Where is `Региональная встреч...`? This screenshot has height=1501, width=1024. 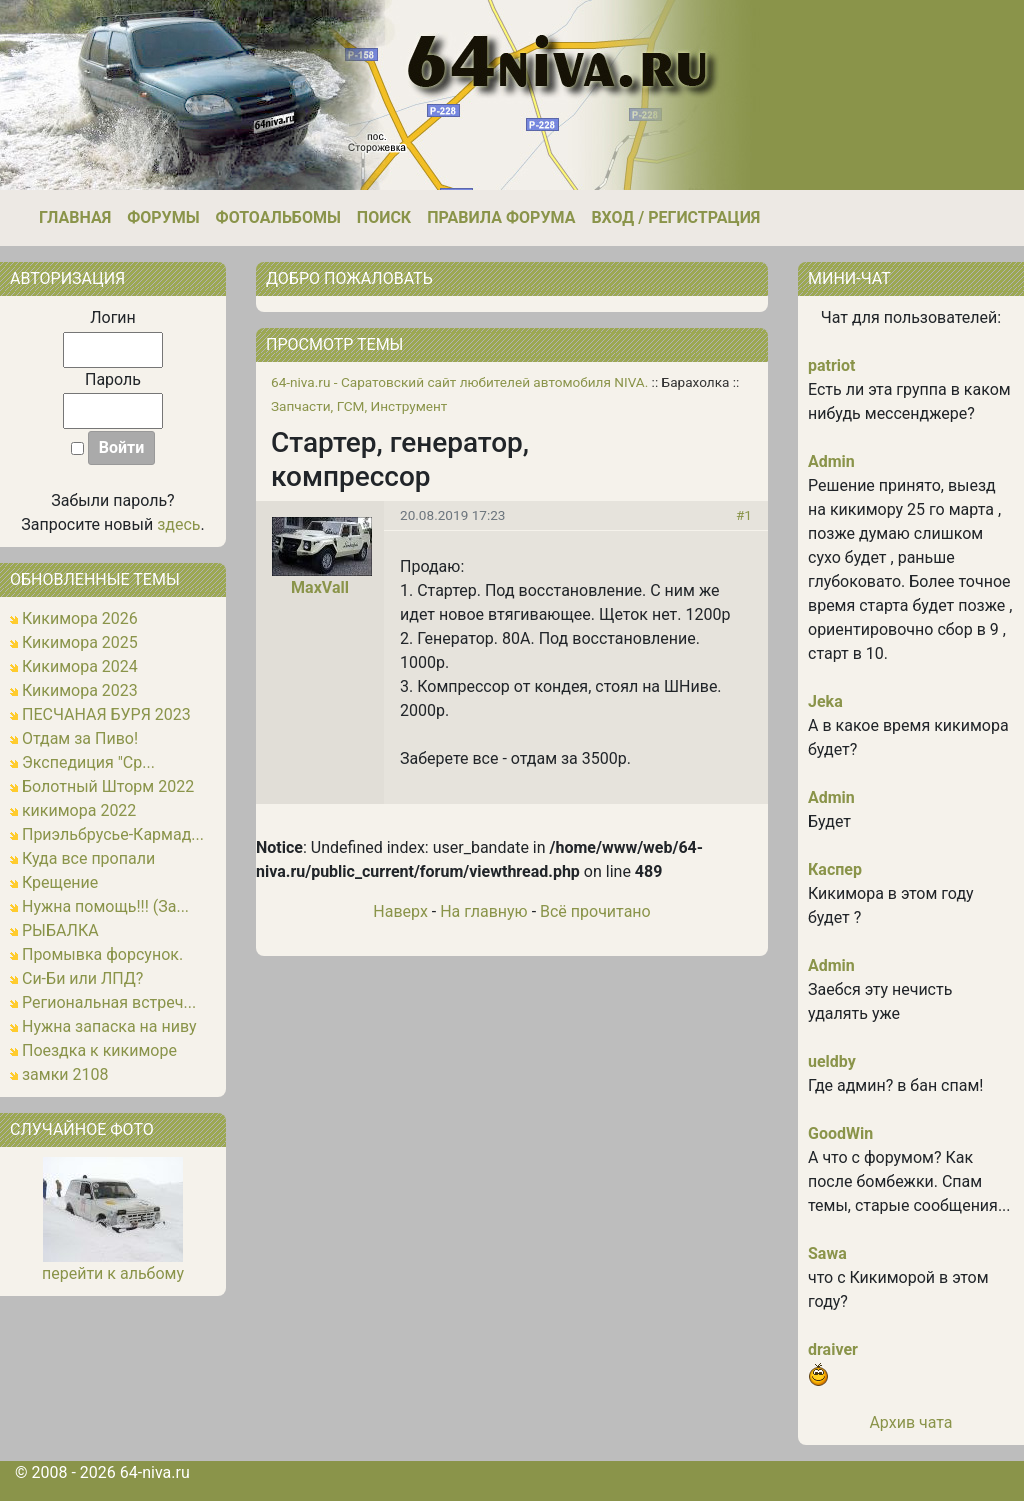 Региональная встреч... is located at coordinates (109, 1002).